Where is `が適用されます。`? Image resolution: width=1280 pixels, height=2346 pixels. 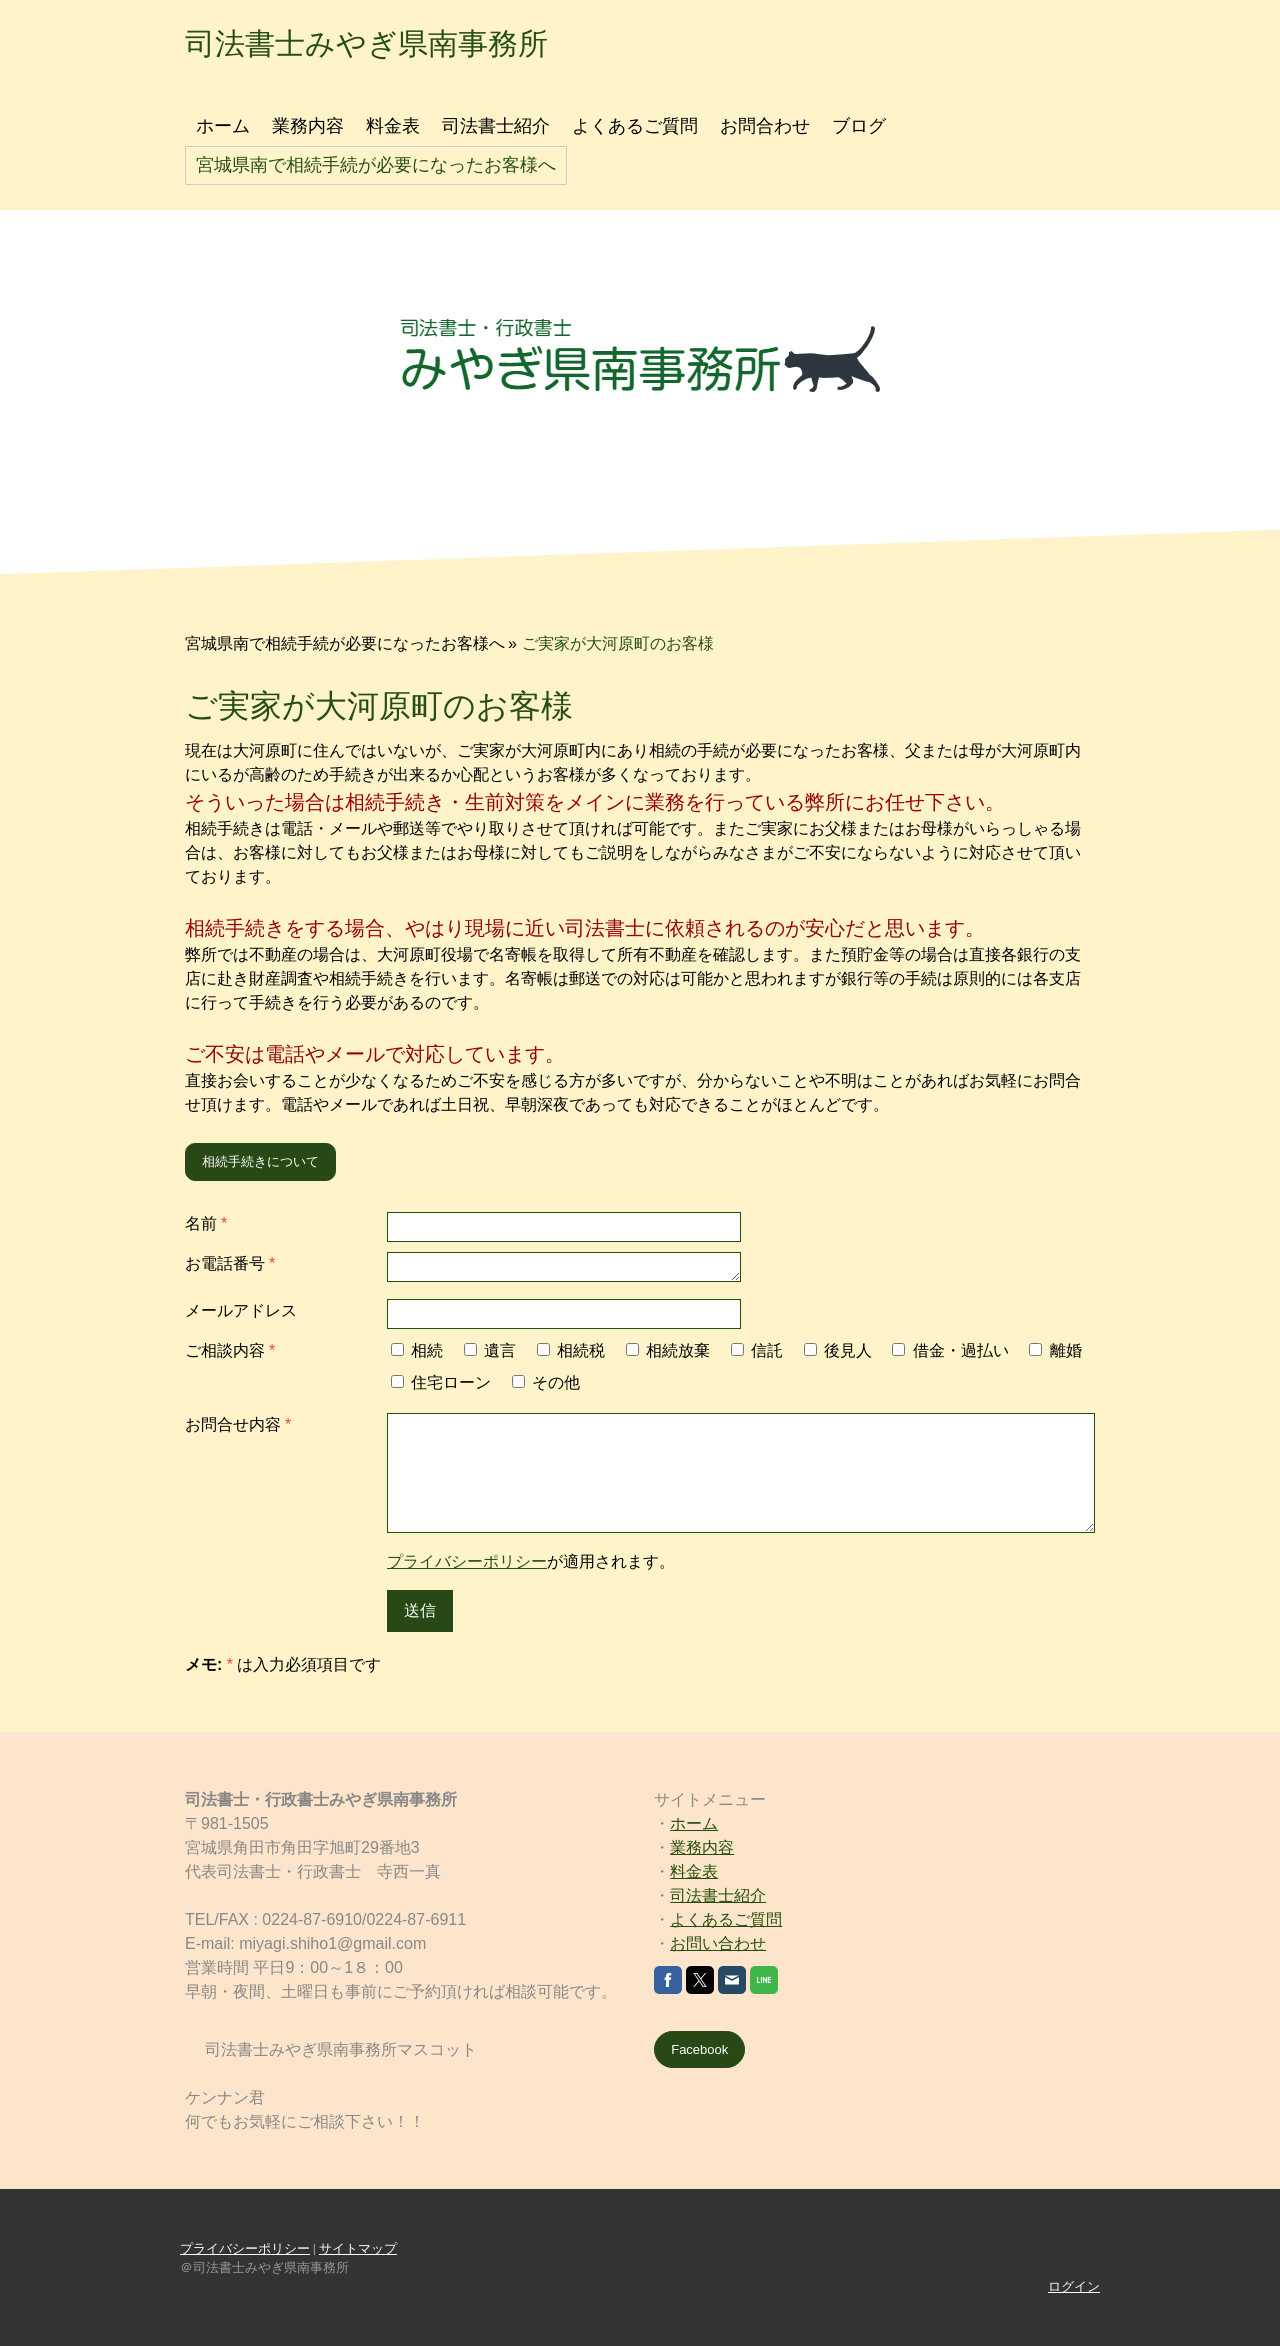
が適用されます。 is located at coordinates (531, 1561).